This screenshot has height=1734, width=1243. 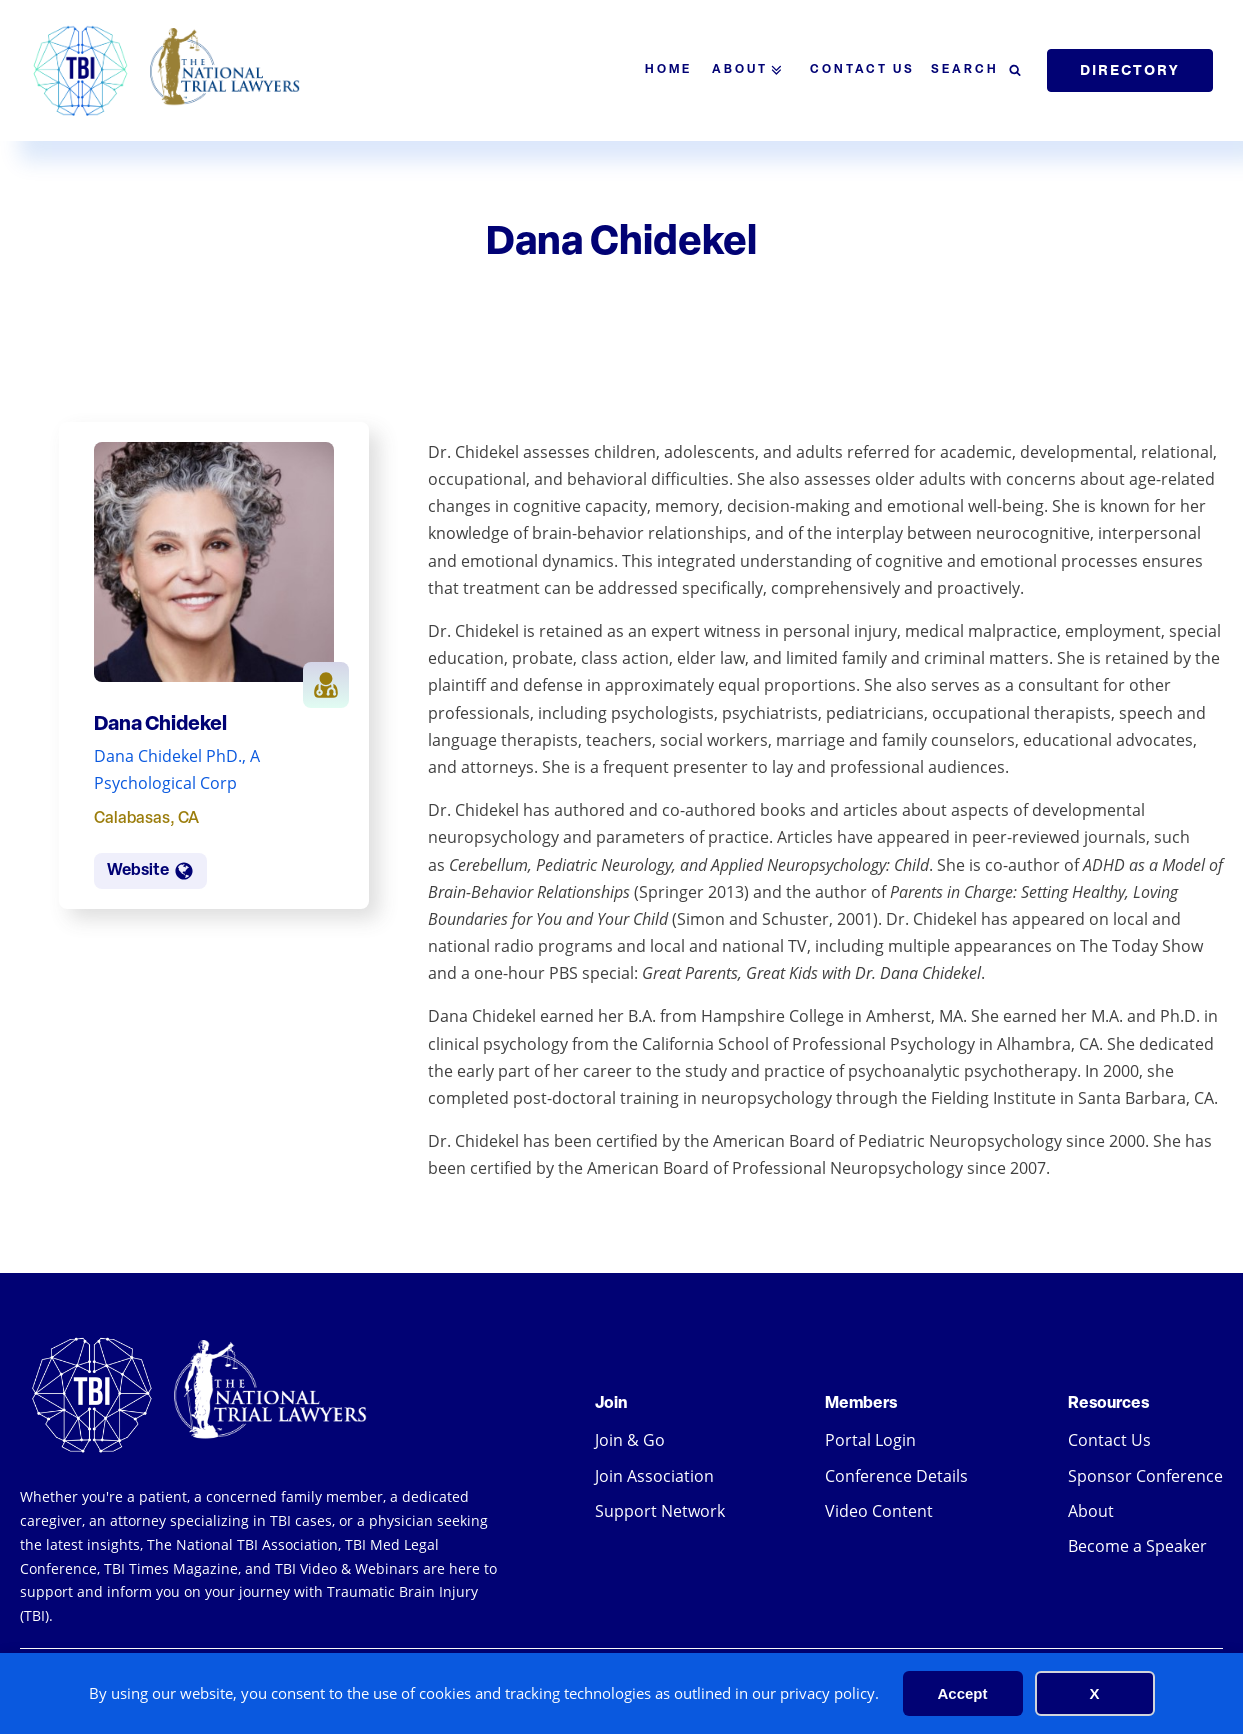 I want to click on Accept, so click(x=962, y=1693).